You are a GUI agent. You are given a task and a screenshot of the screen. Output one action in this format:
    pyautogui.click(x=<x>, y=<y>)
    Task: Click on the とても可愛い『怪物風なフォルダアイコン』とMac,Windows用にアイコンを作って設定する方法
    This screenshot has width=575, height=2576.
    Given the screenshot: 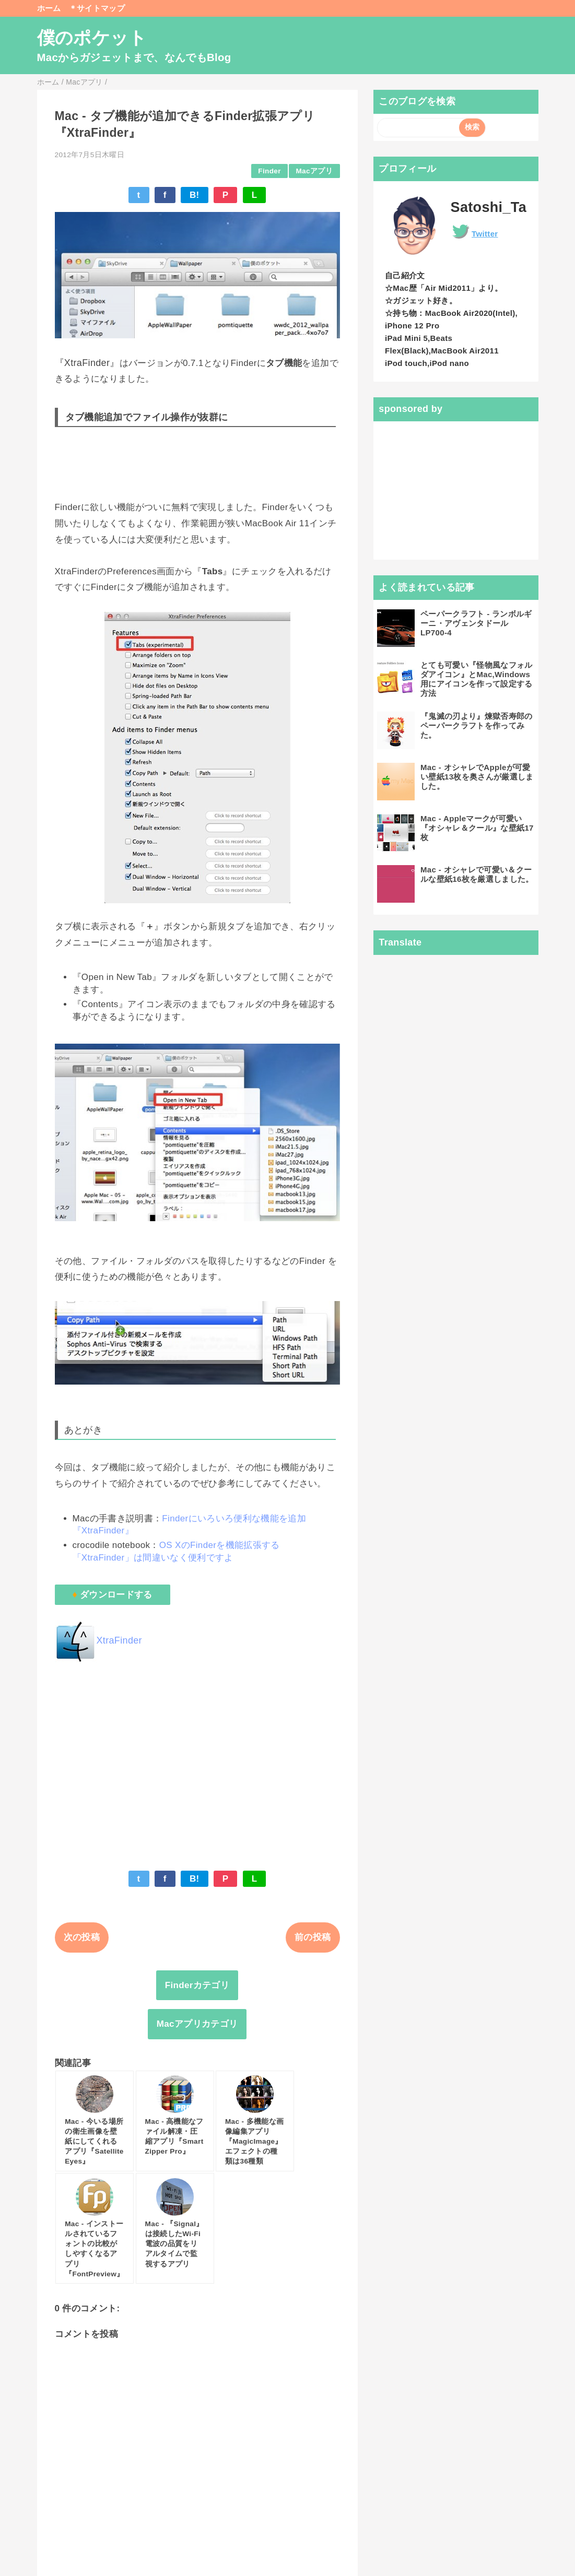 What is the action you would take?
    pyautogui.click(x=476, y=679)
    